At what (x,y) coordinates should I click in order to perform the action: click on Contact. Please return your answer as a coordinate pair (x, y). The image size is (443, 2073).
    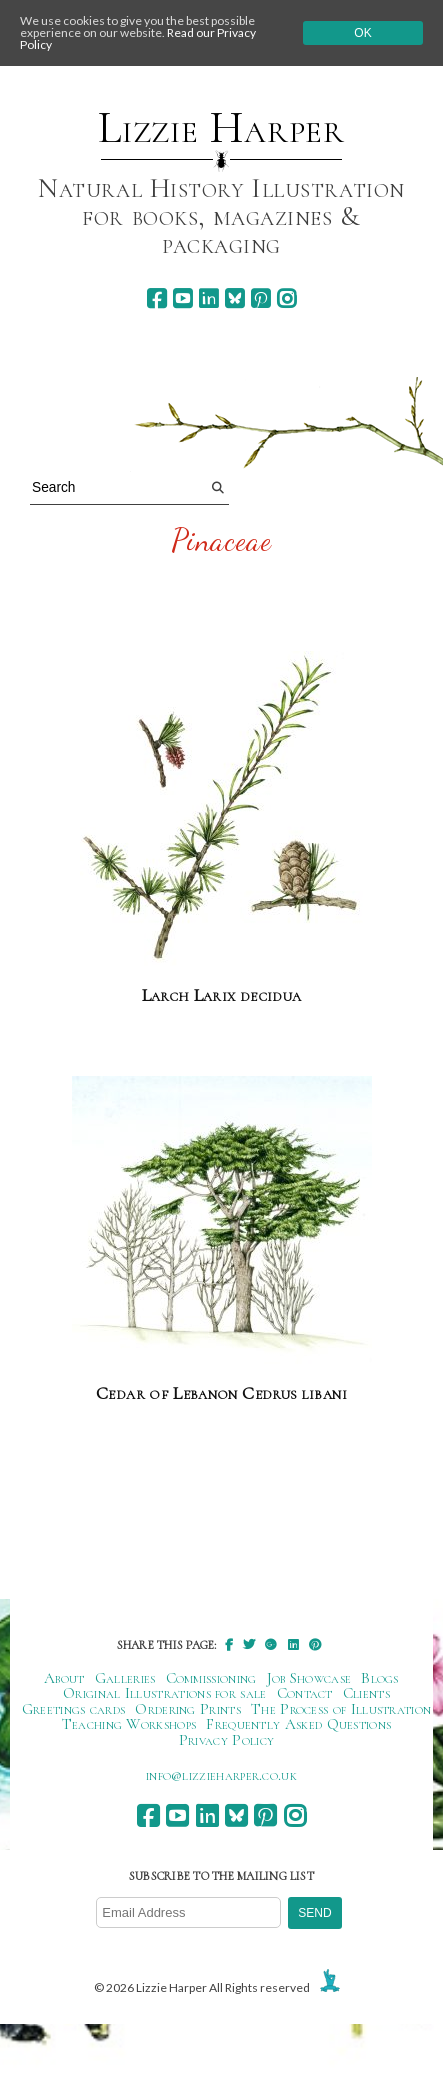
    Looking at the image, I should click on (305, 1693).